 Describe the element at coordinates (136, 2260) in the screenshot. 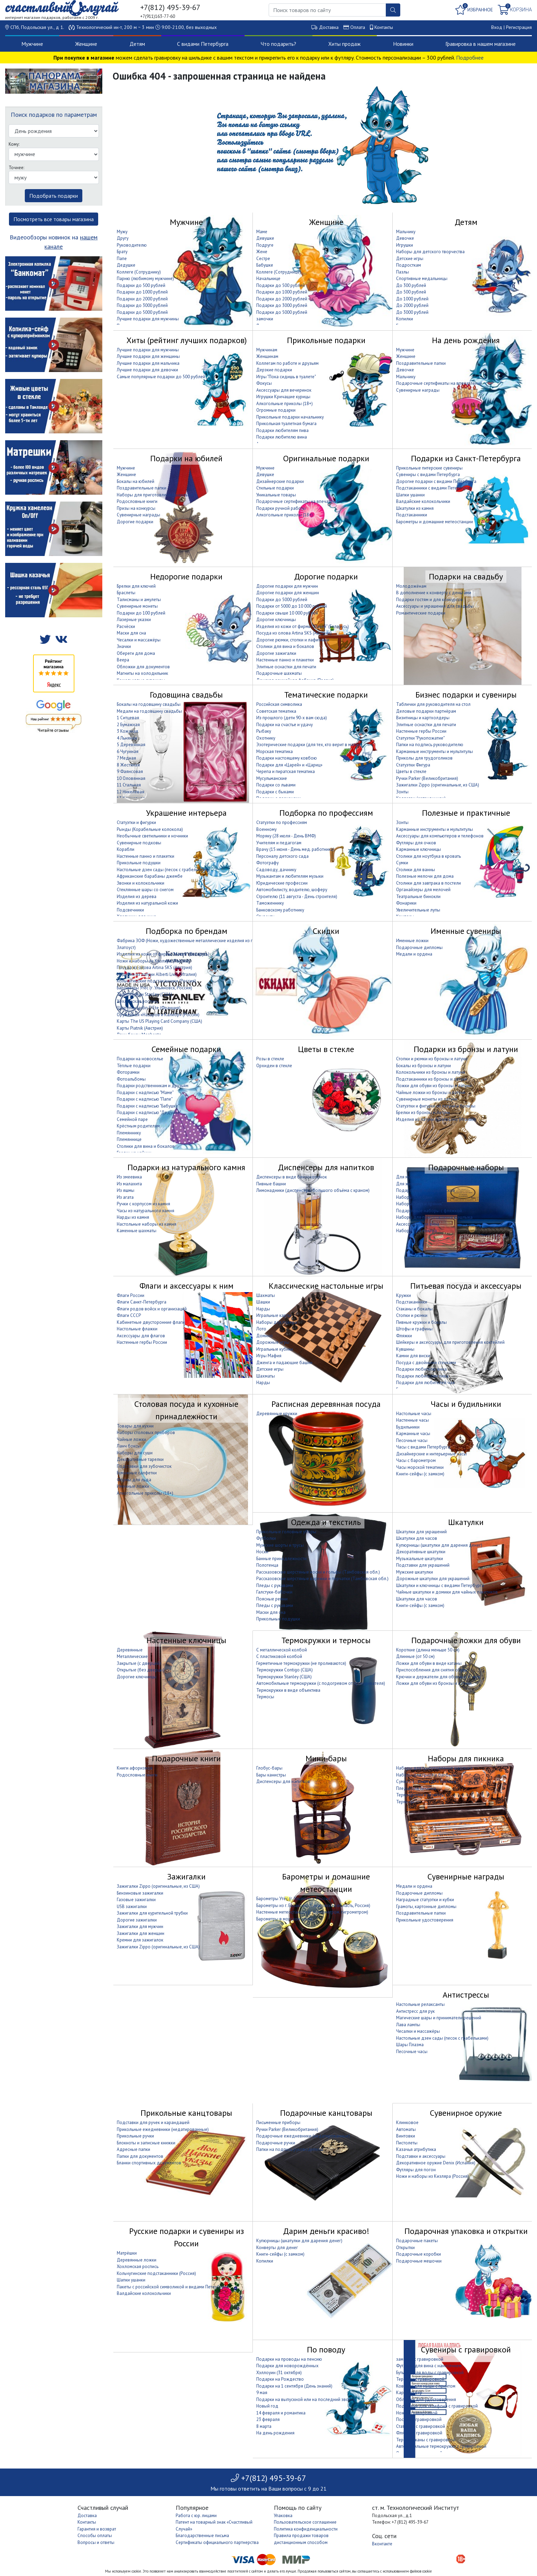

I see `Деревянные ложки` at that location.